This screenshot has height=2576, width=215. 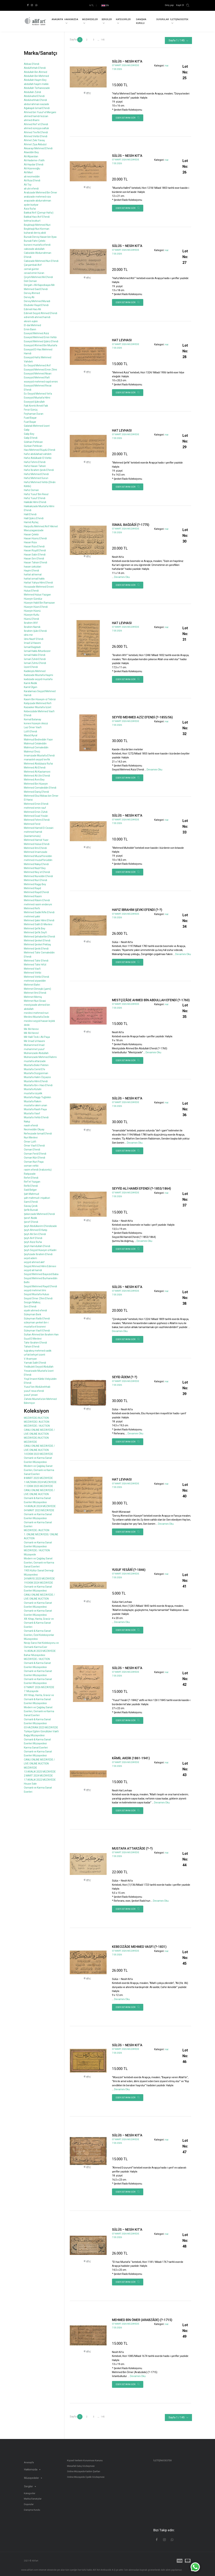 What do you see at coordinates (37, 397) in the screenshot?
I see `Esseyyid Mustafa Hilmi` at bounding box center [37, 397].